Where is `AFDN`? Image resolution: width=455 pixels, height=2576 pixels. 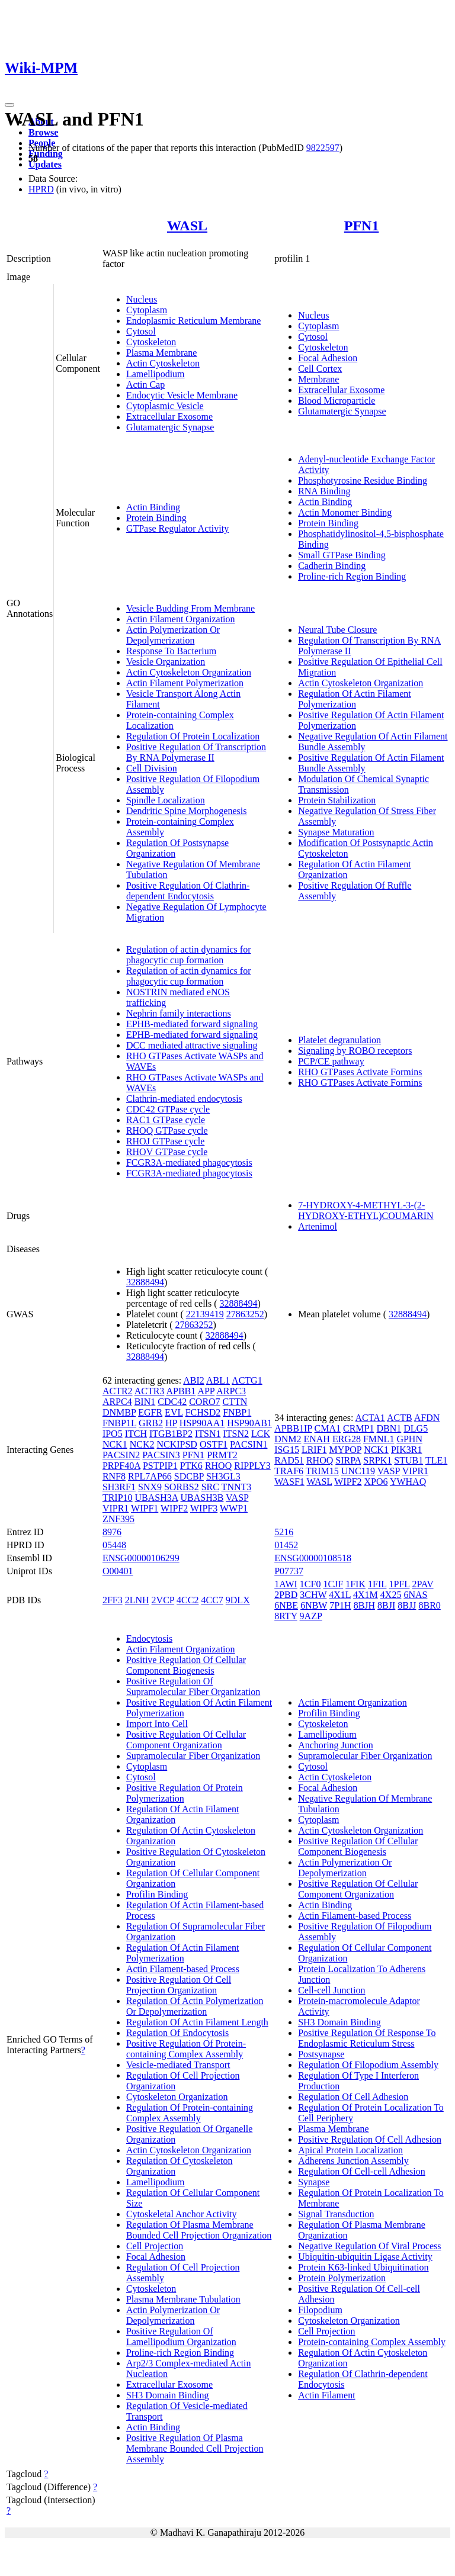
AFDN is located at coordinates (427, 1418).